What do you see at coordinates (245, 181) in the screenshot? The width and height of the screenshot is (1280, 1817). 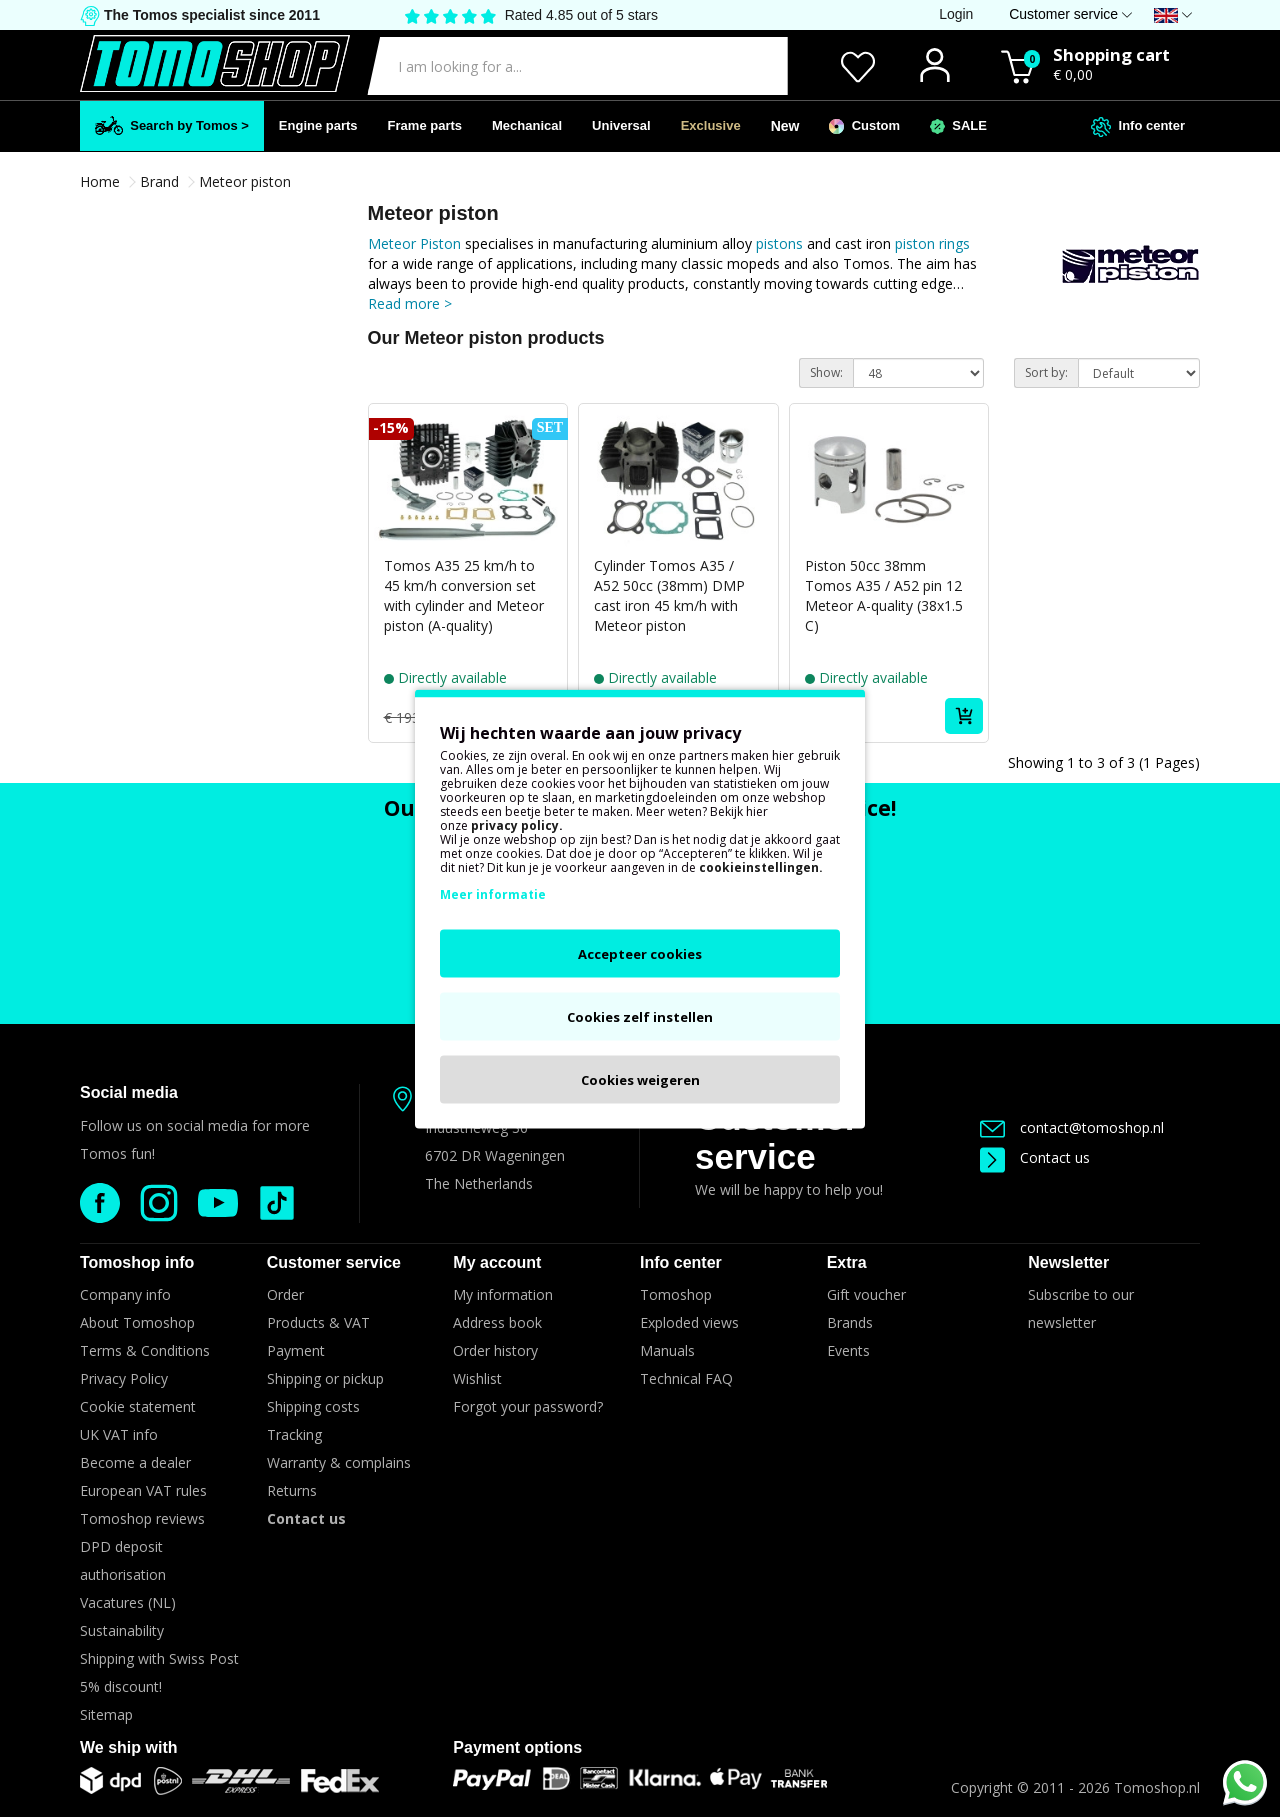 I see `Meteor piston` at bounding box center [245, 181].